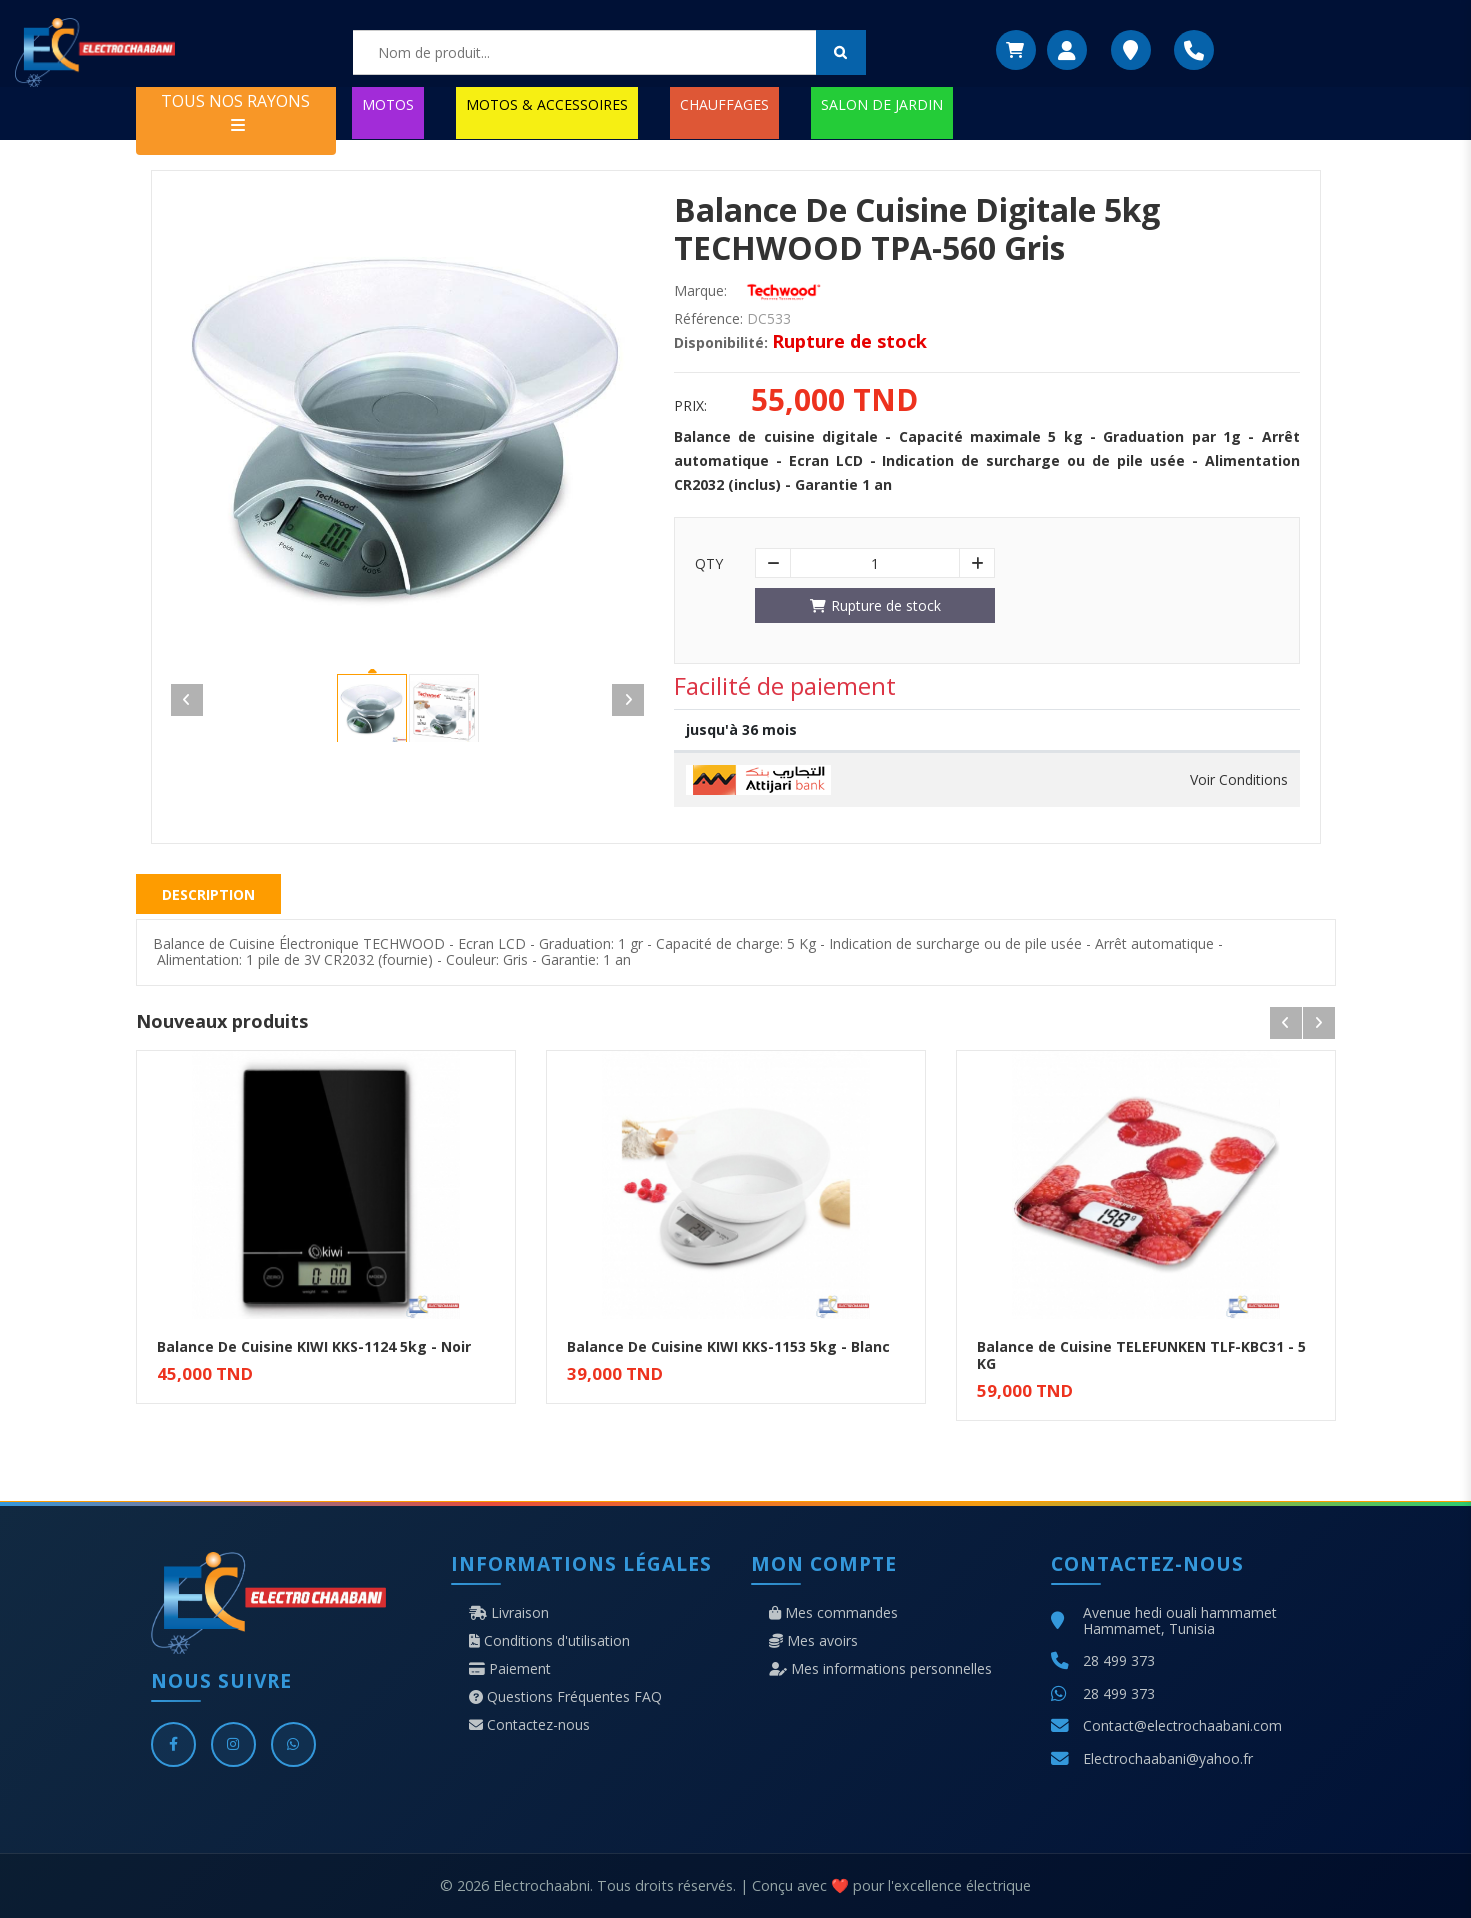  Describe the element at coordinates (565, 1697) in the screenshot. I see `Questions Fréquentes FAQ` at that location.